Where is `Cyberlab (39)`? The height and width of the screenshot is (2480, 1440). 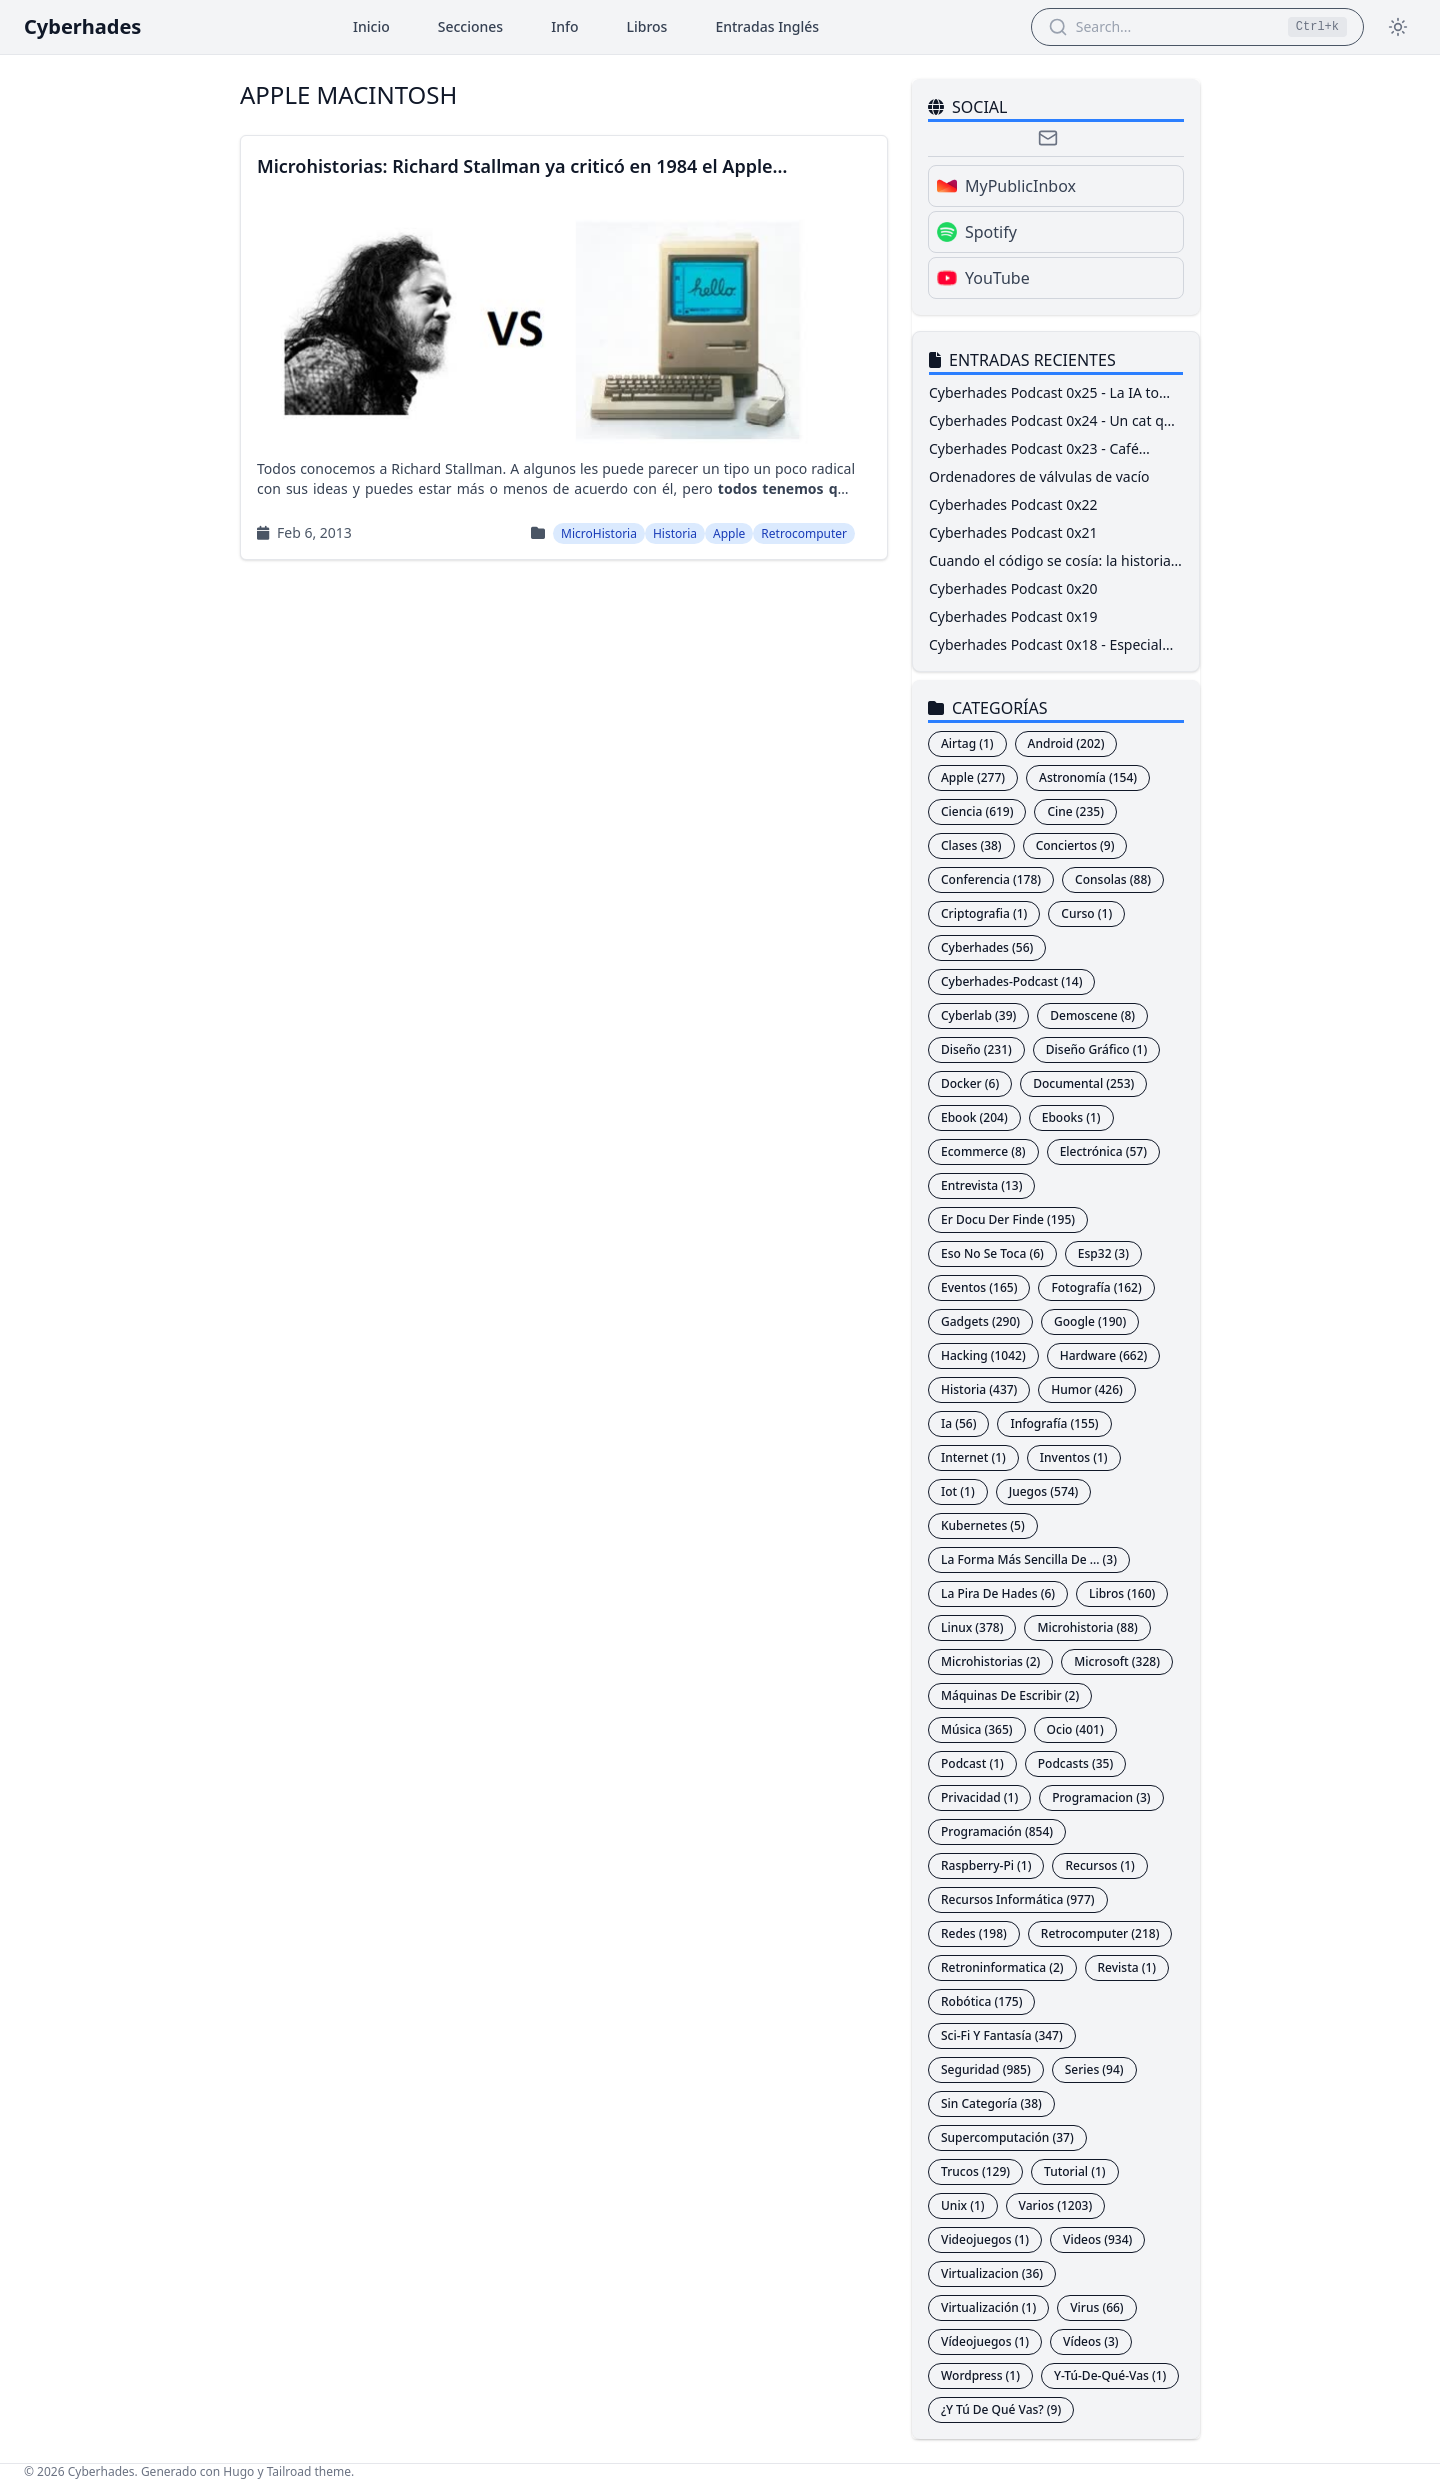 Cyberlab (39) is located at coordinates (978, 1015).